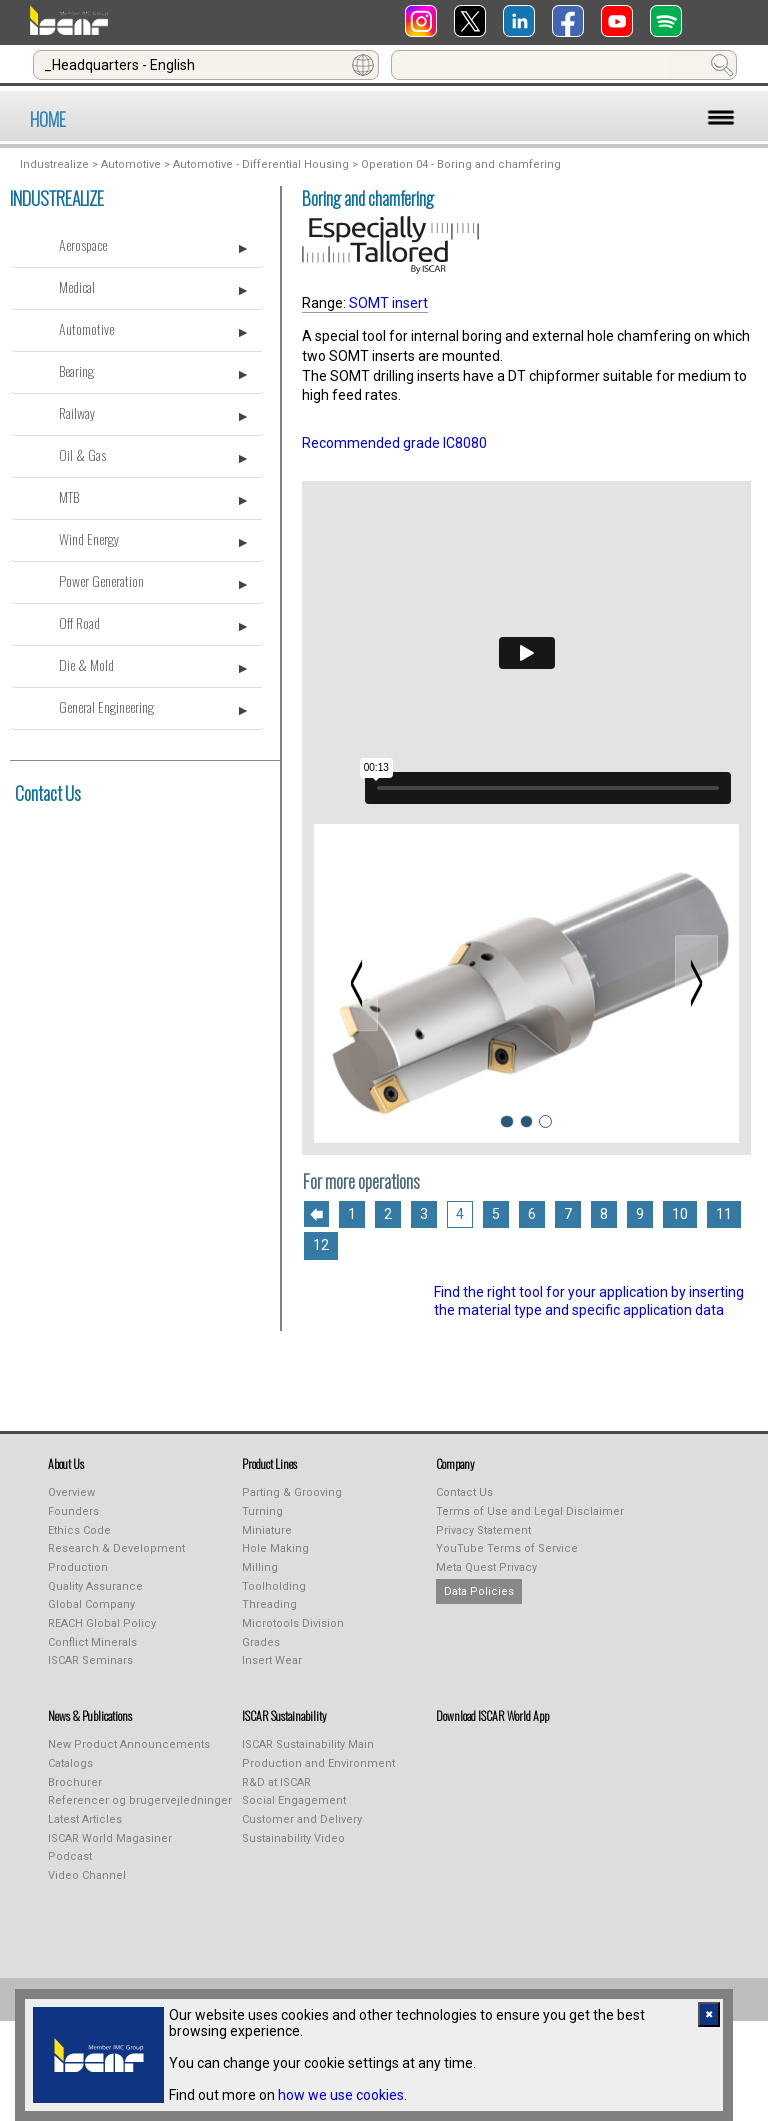 The width and height of the screenshot is (768, 2121). What do you see at coordinates (507, 1548) in the screenshot?
I see `YouTube Terms of Service` at bounding box center [507, 1548].